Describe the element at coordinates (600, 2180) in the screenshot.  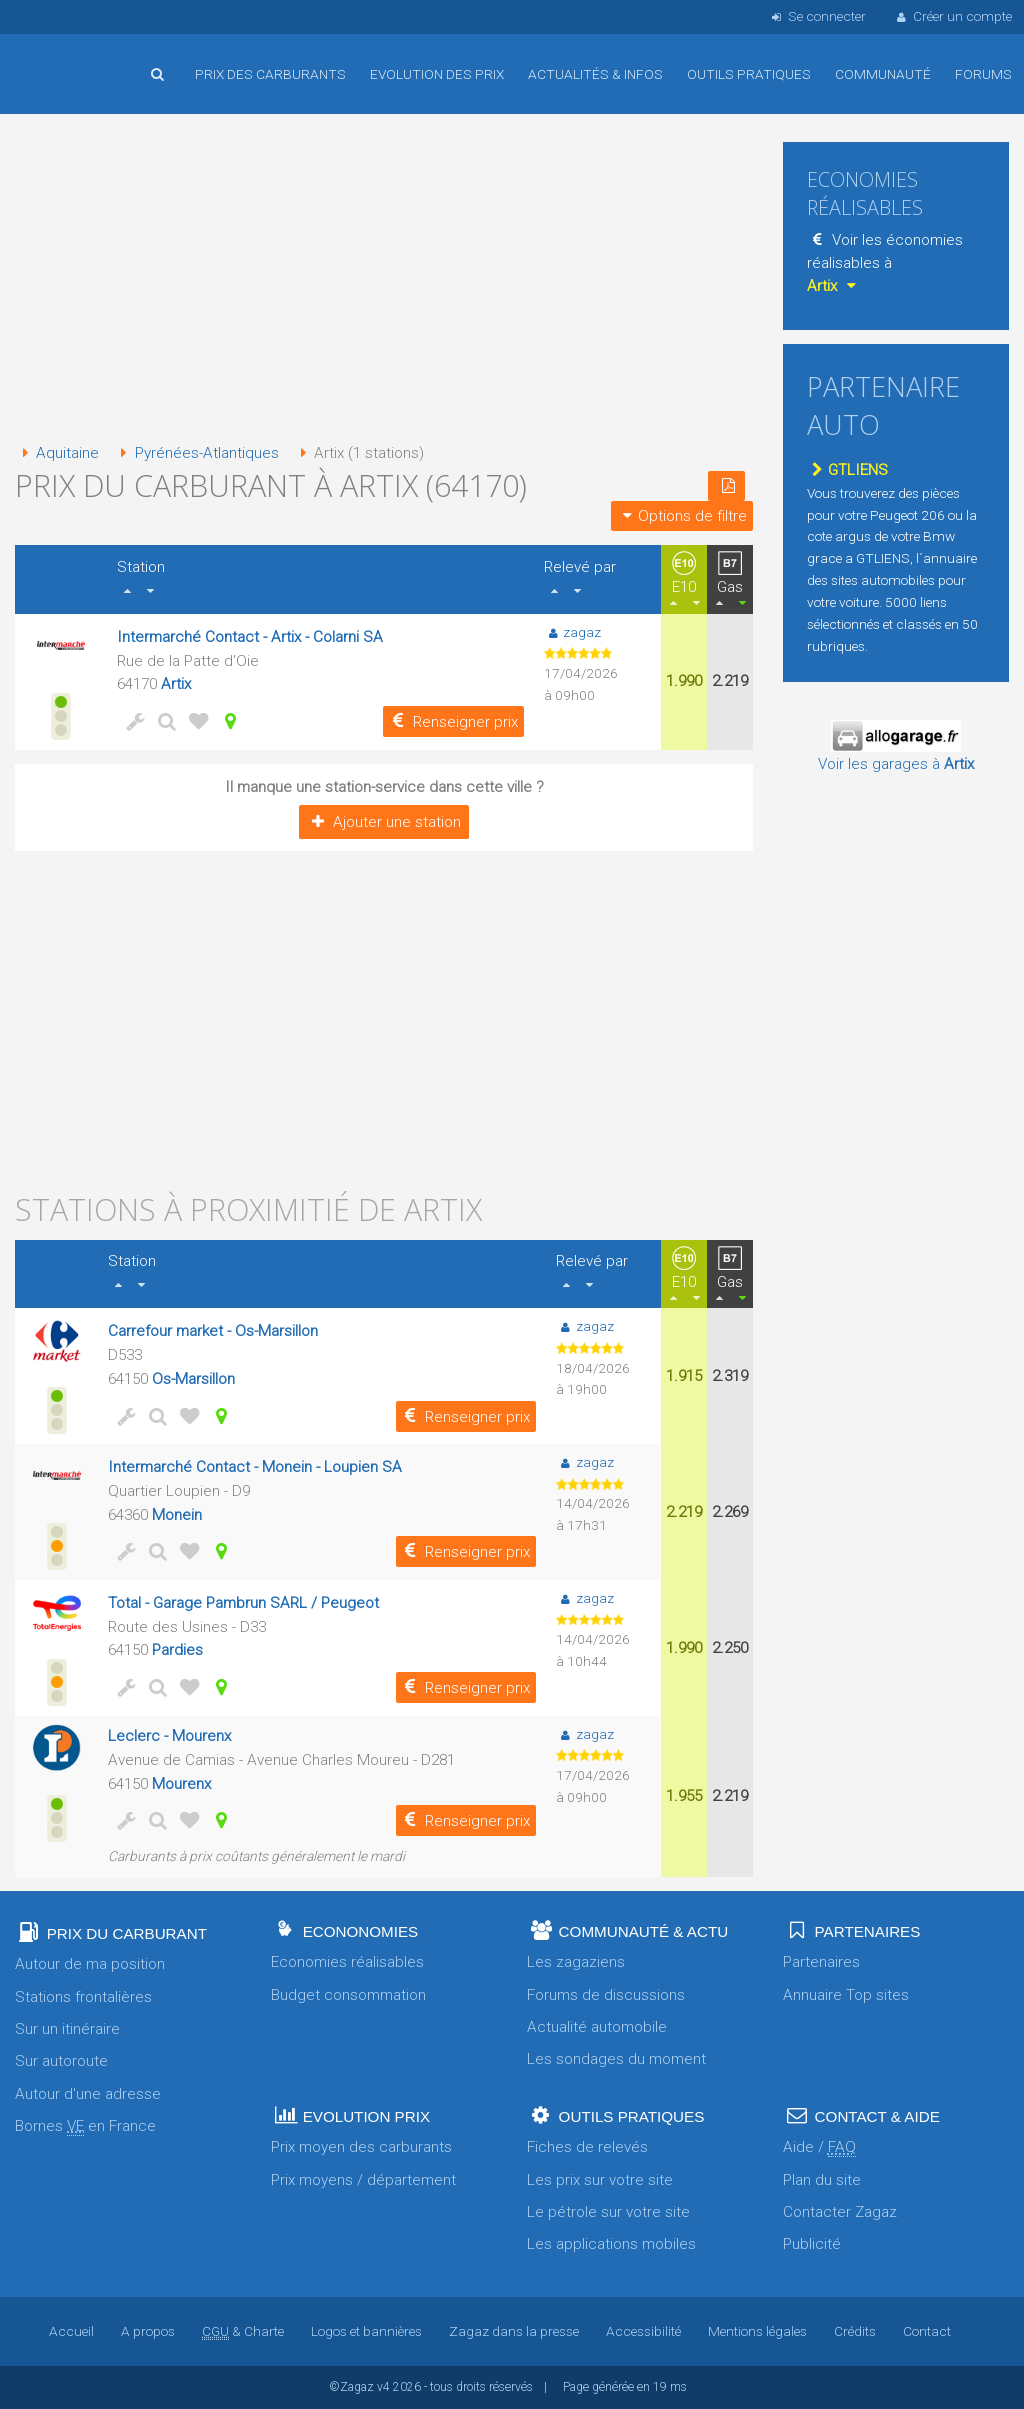
I see `Les prix sur votre site` at that location.